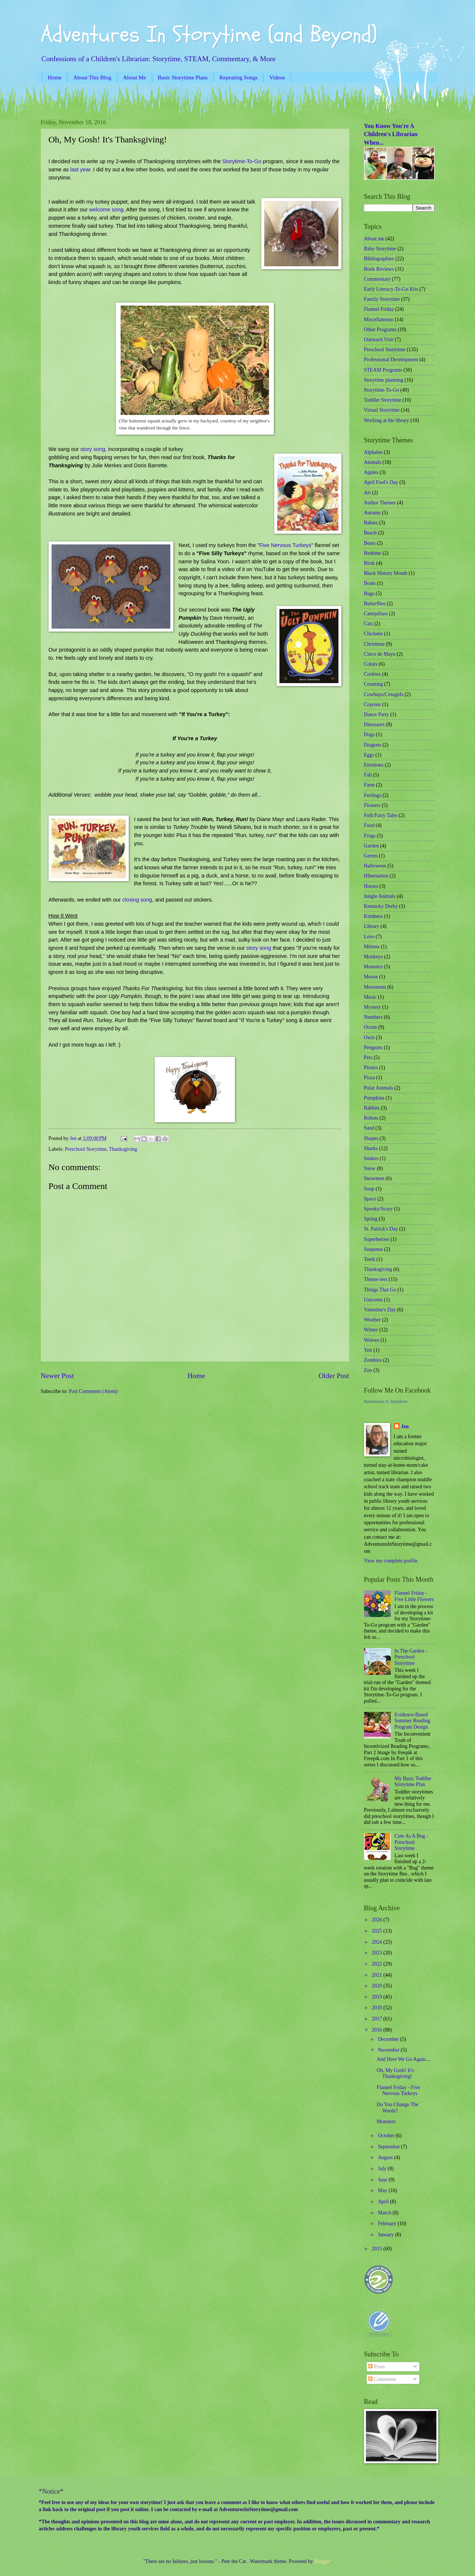 This screenshot has width=475, height=2576. What do you see at coordinates (370, 533) in the screenshot?
I see `Beach` at bounding box center [370, 533].